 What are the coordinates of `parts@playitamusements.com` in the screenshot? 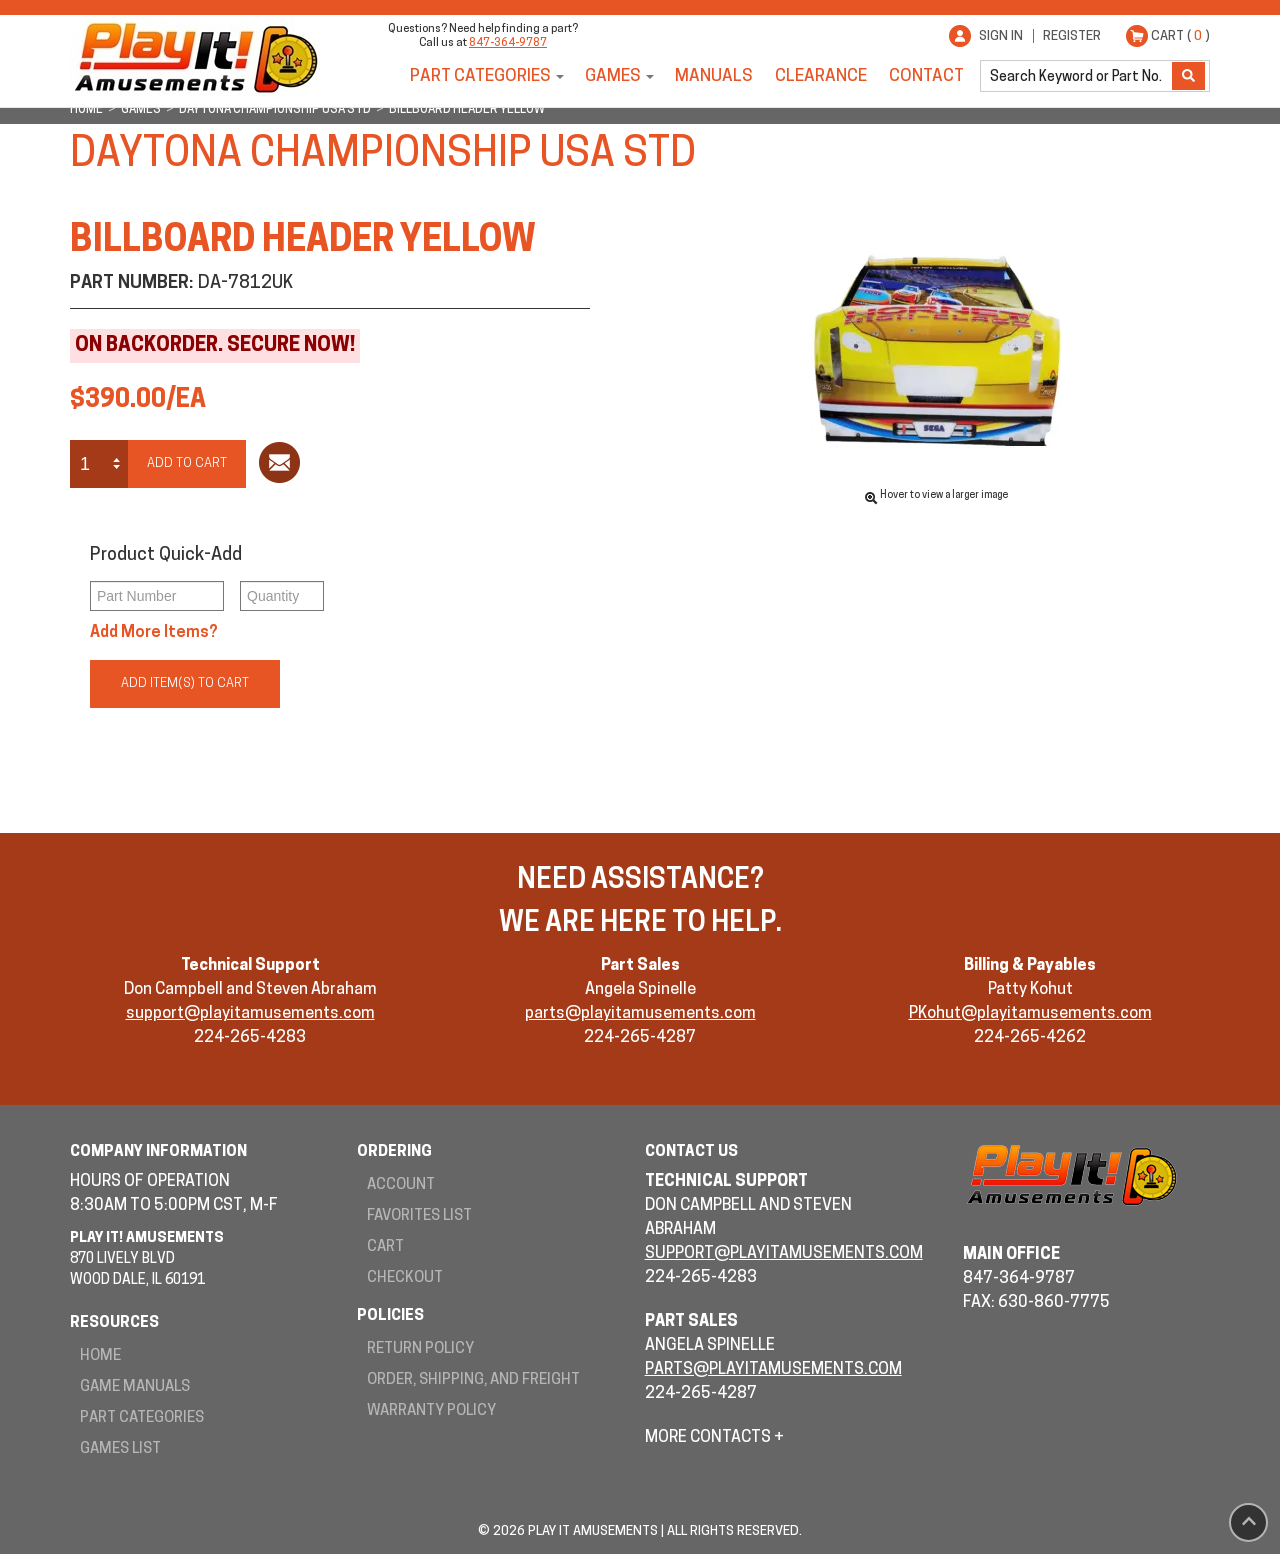 It's located at (640, 1014).